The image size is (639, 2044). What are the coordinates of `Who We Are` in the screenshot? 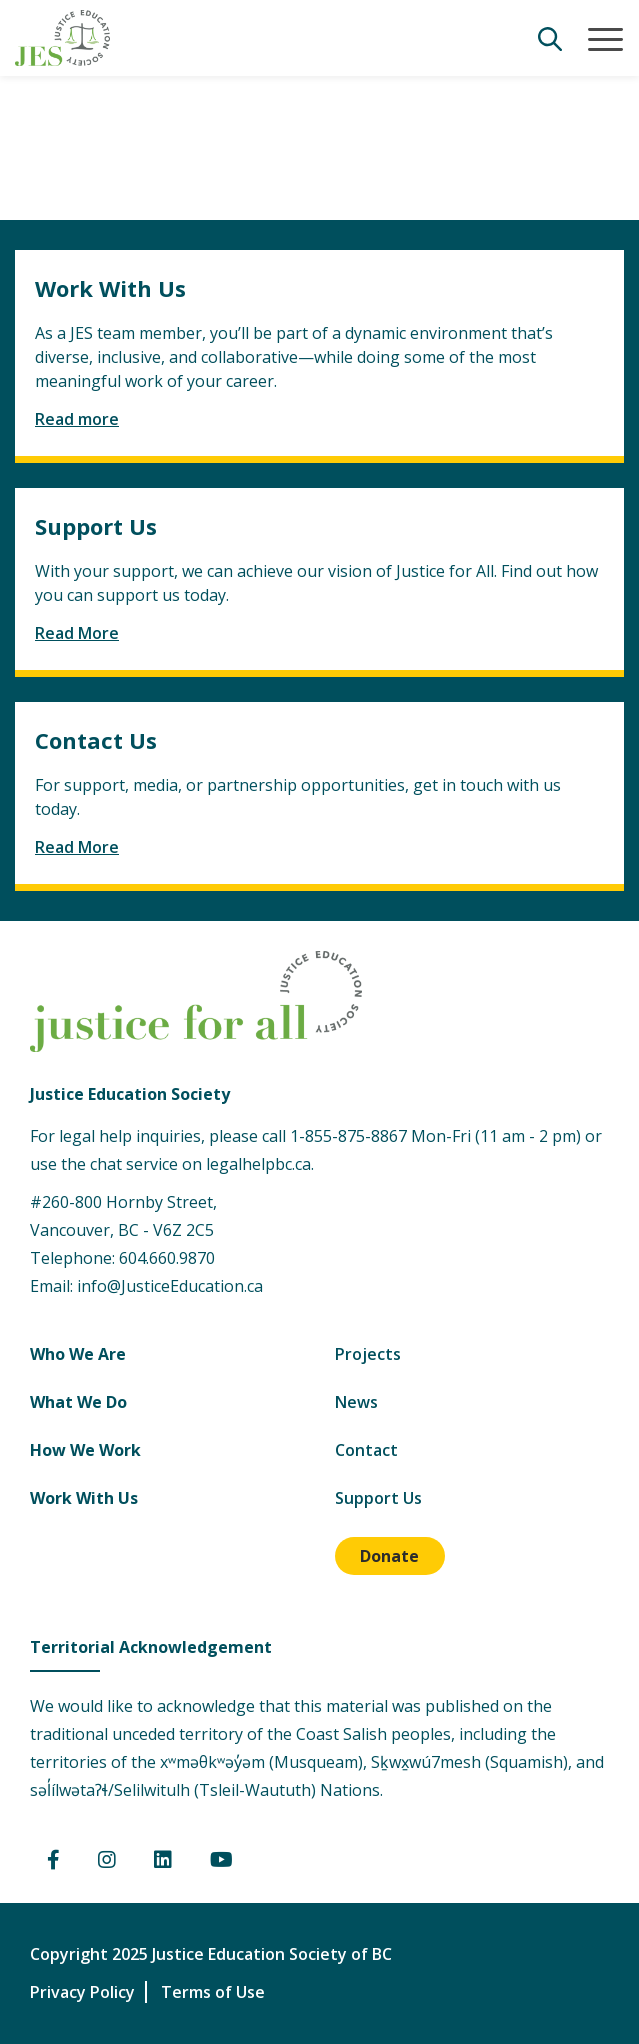 It's located at (78, 1354).